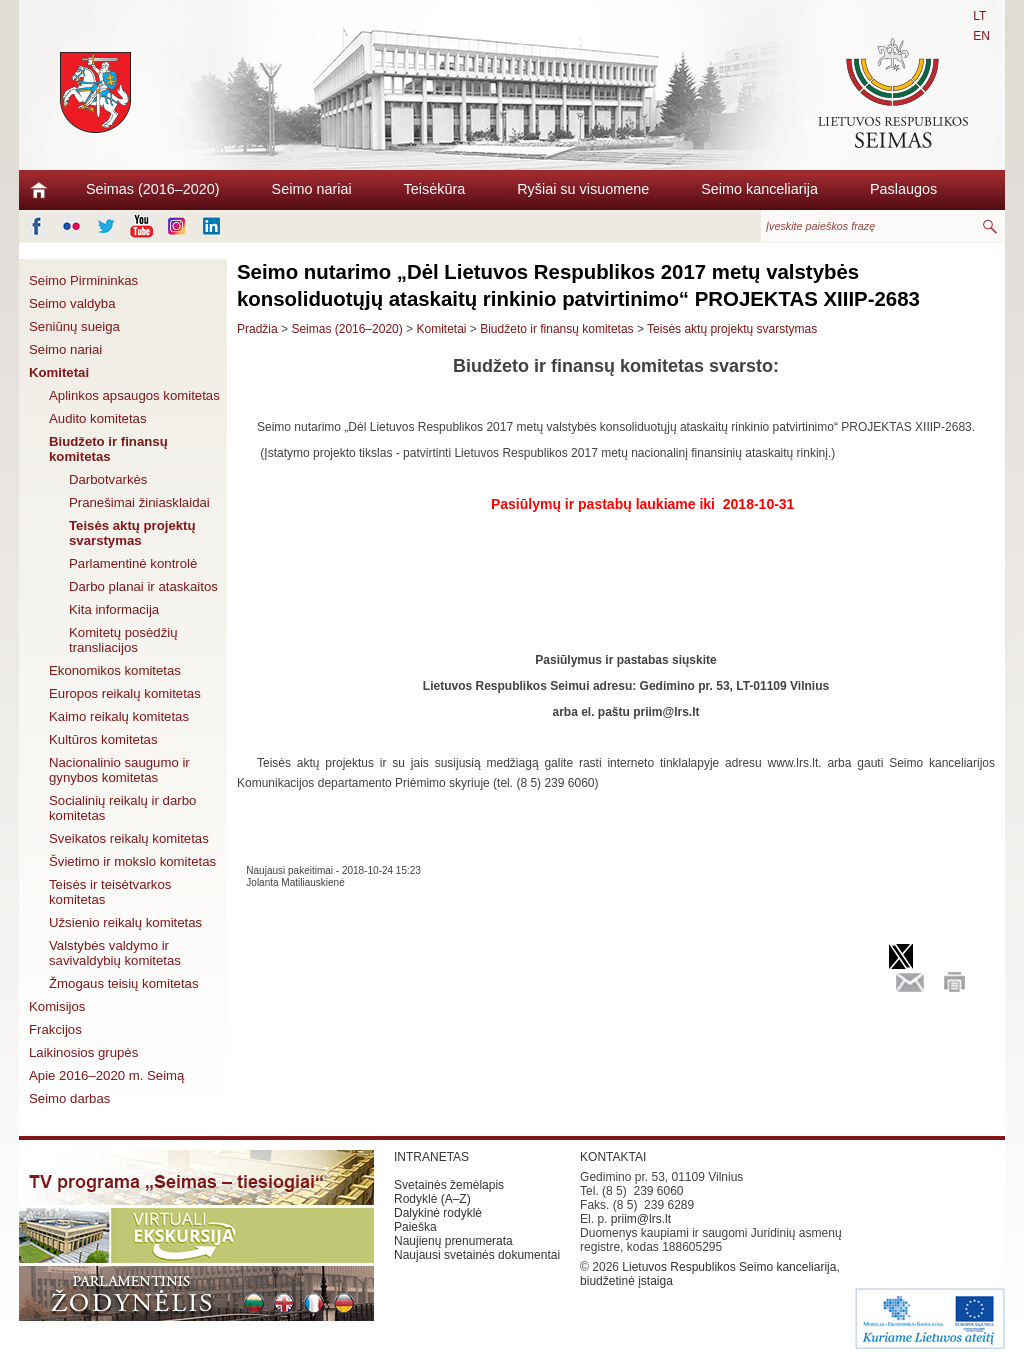  Describe the element at coordinates (106, 1075) in the screenshot. I see `Apie 2016–2020 m. Seimą` at that location.